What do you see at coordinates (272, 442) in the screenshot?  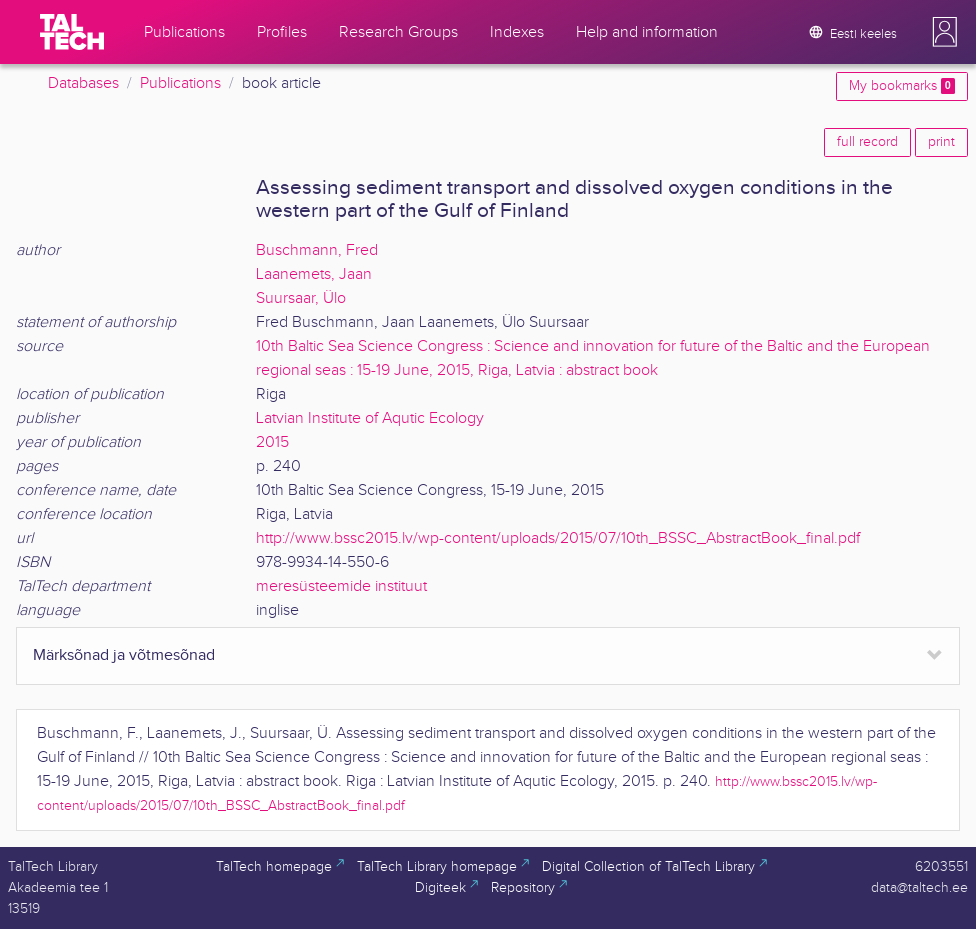 I see `2015` at bounding box center [272, 442].